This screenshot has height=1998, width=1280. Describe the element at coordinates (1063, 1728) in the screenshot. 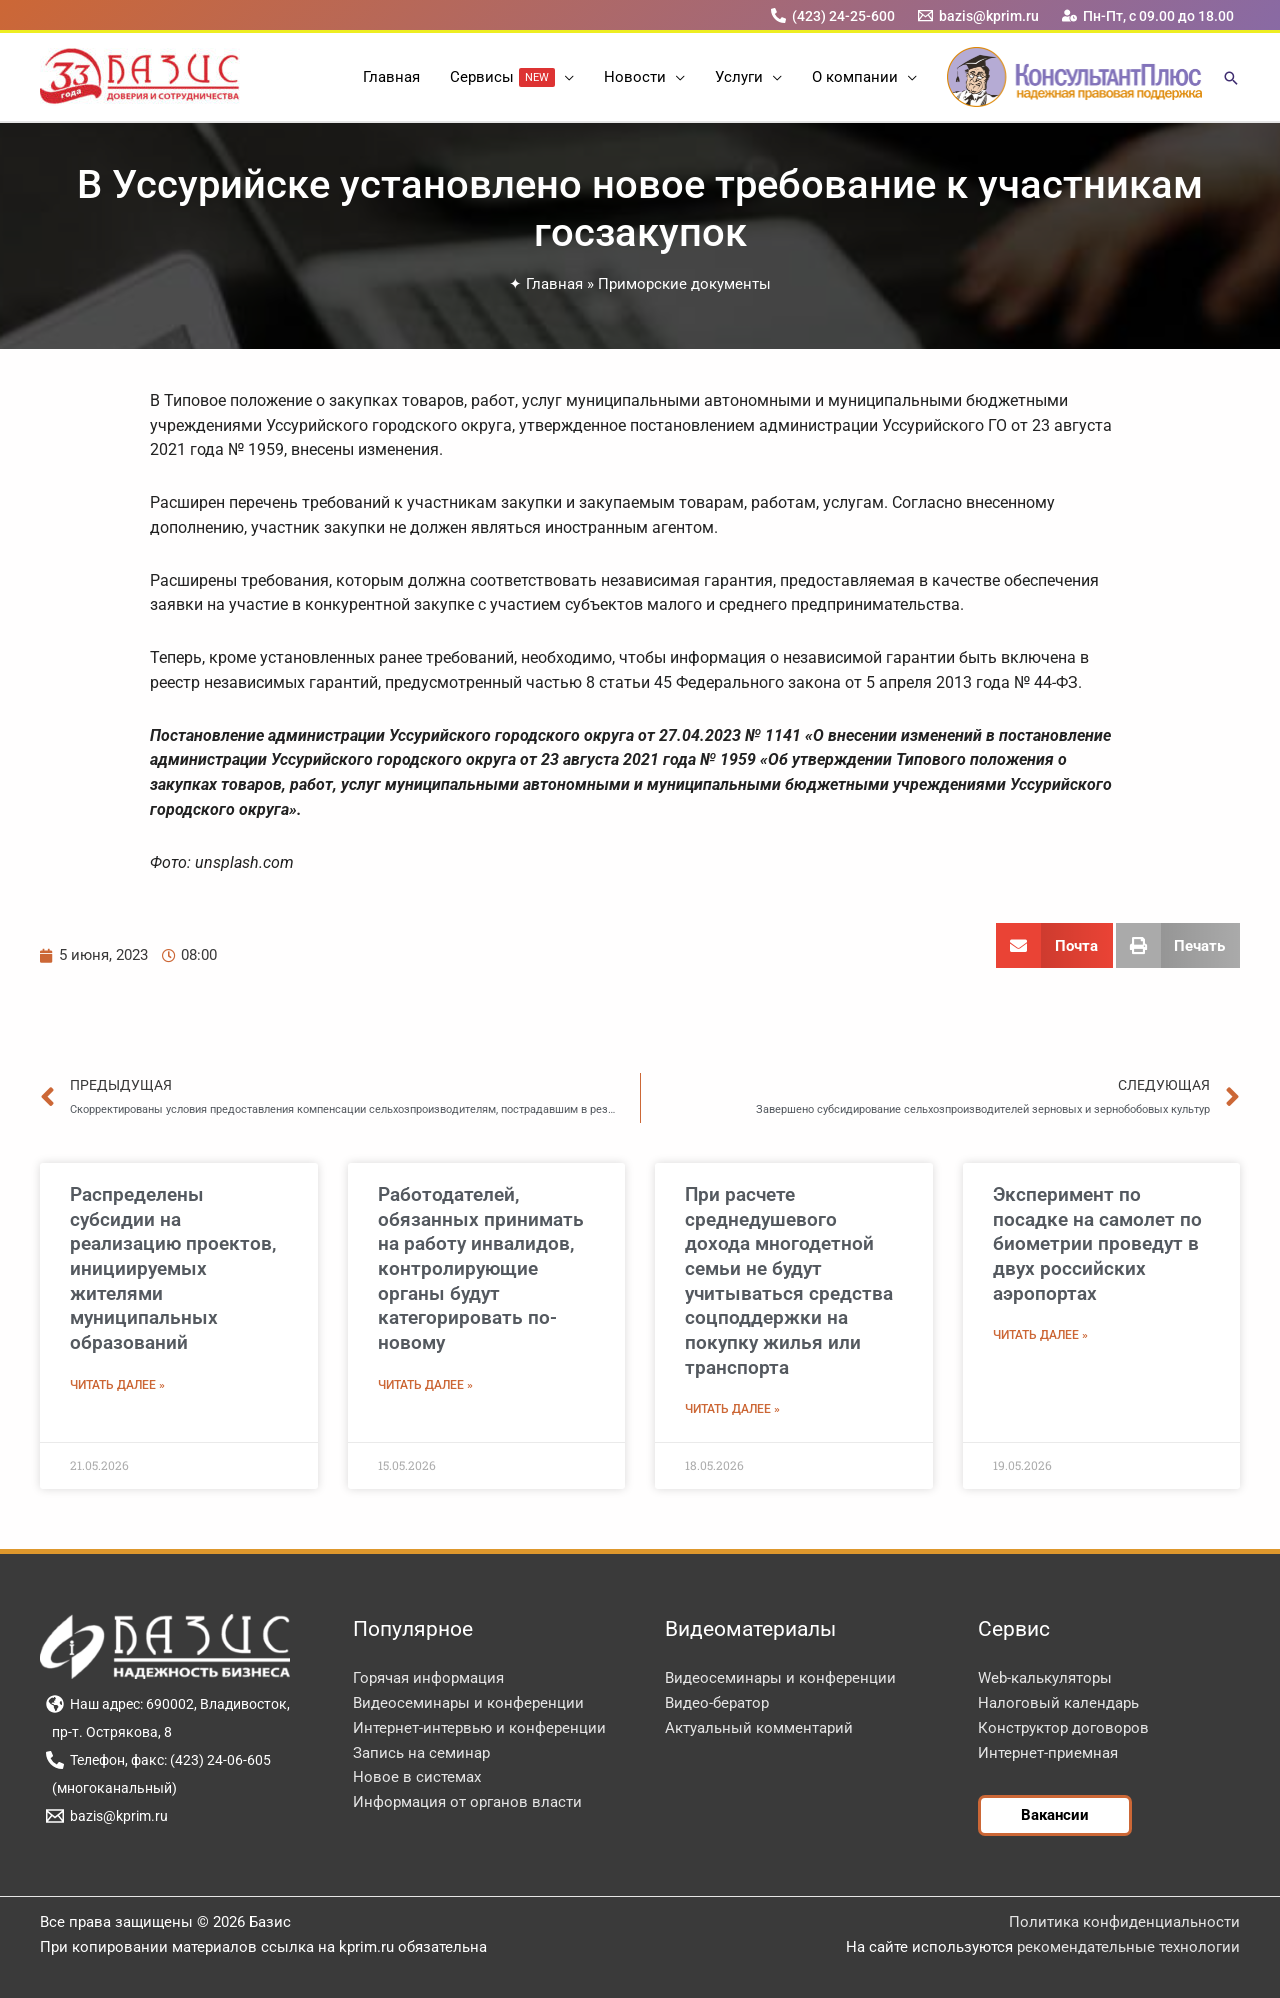

I see `Конструктор договоров` at that location.